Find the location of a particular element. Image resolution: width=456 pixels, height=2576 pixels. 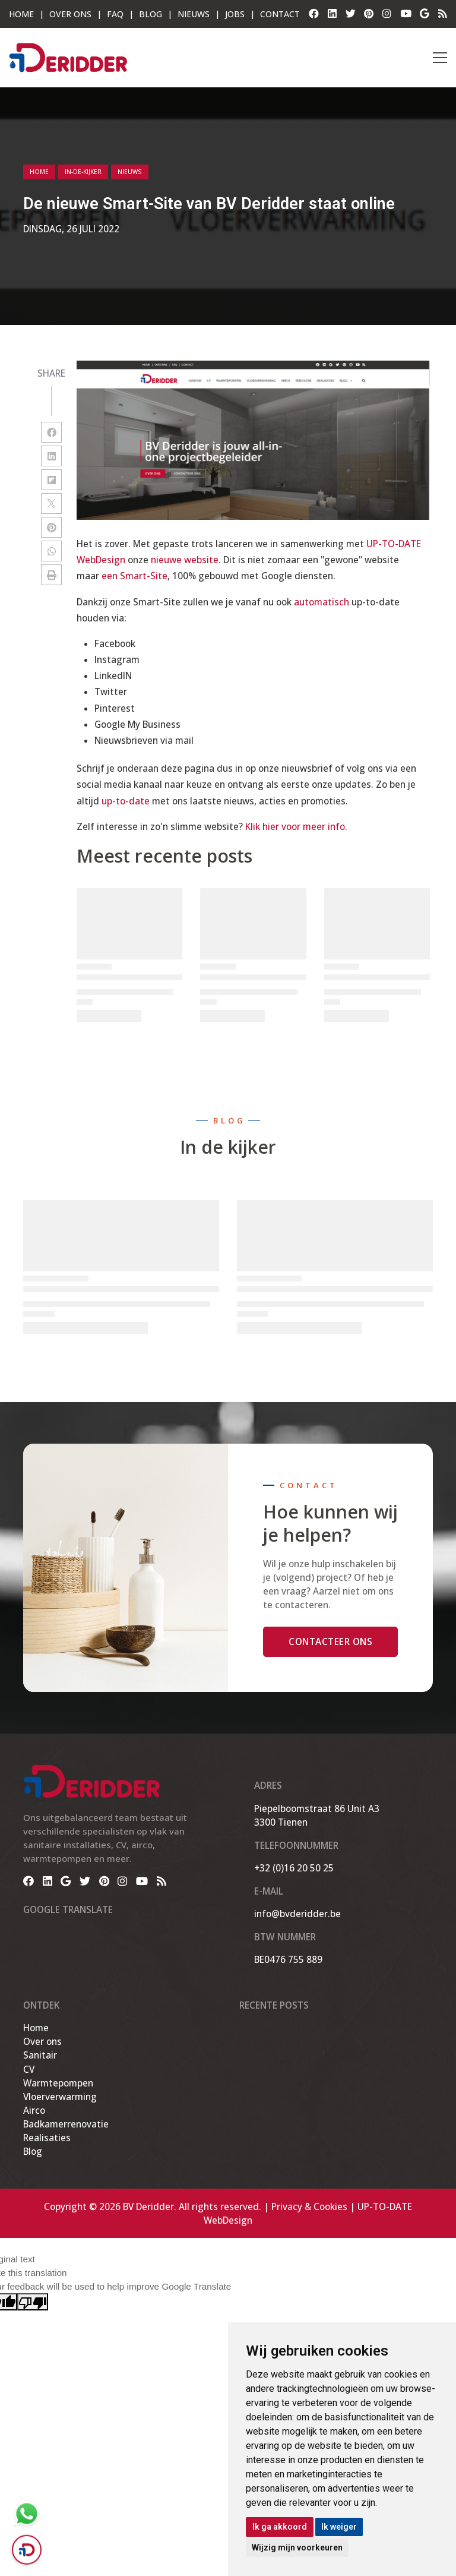

Jobs is located at coordinates (235, 14).